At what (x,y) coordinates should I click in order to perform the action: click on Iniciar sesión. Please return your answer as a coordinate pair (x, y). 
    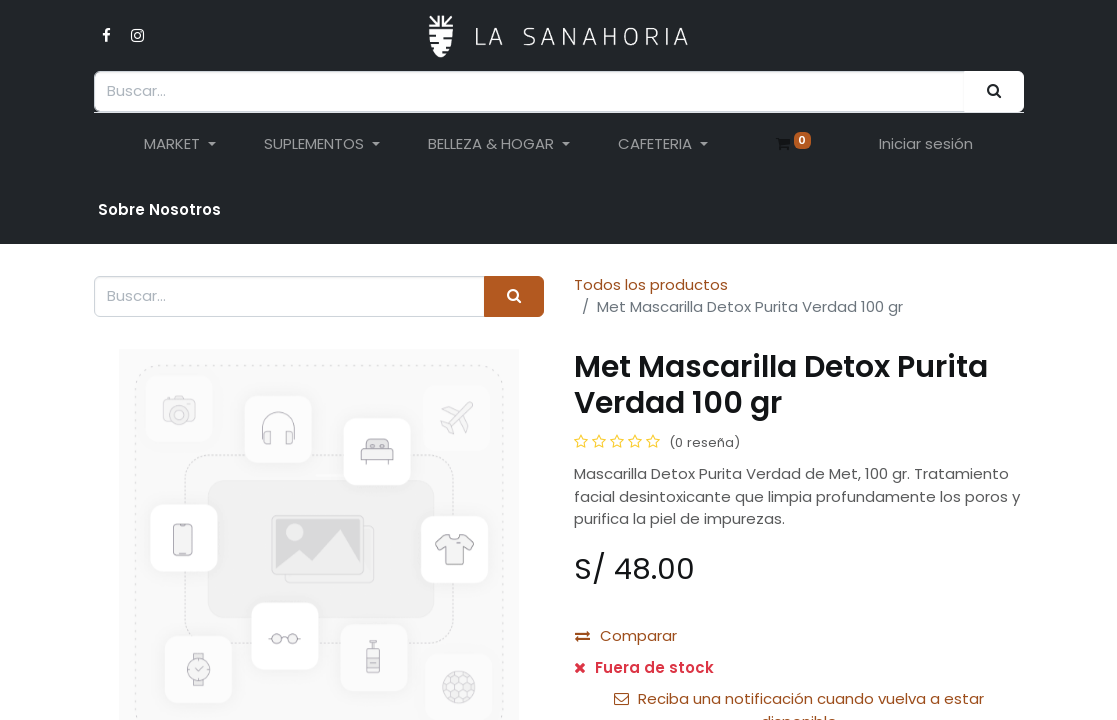
    Looking at the image, I should click on (926, 143).